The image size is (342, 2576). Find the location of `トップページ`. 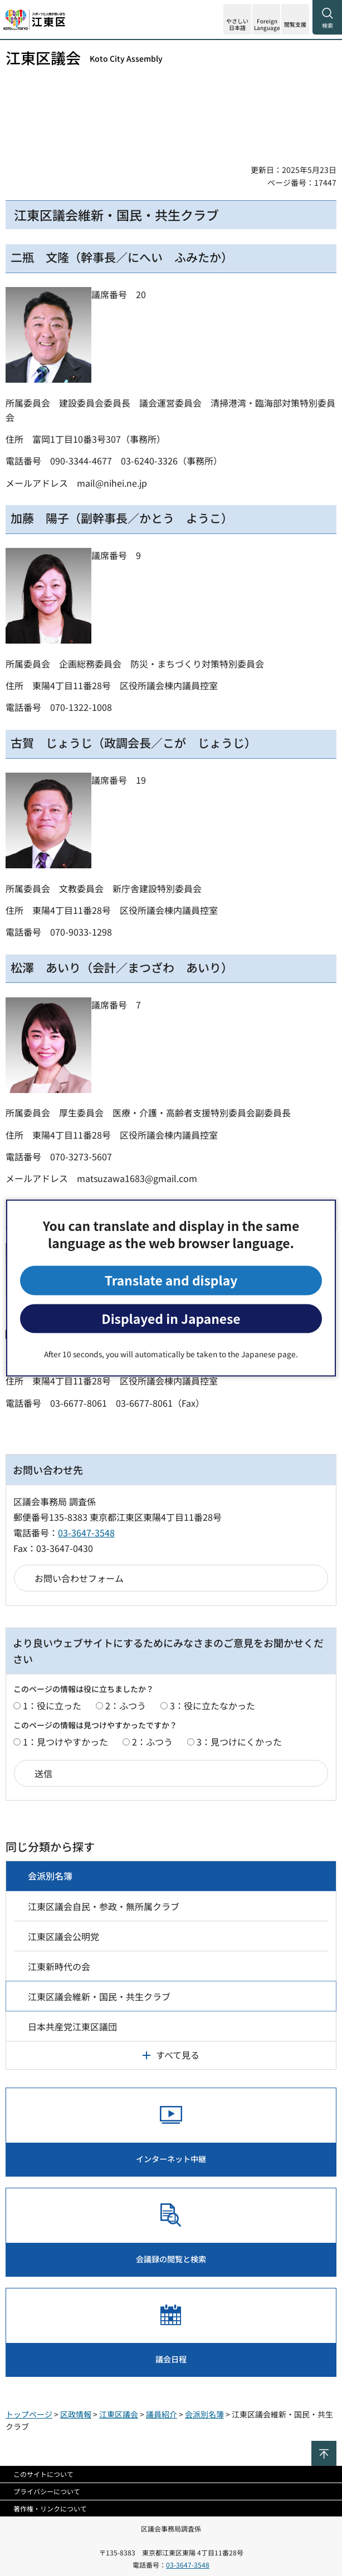

トップページ is located at coordinates (29, 2414).